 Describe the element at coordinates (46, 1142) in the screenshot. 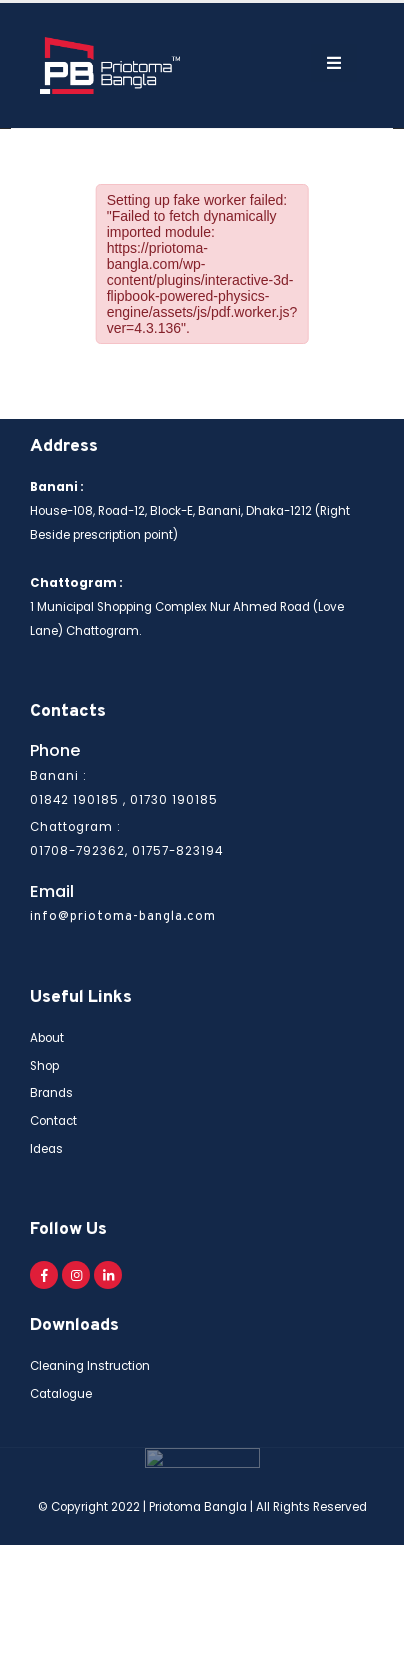

I see `Ideas` at that location.